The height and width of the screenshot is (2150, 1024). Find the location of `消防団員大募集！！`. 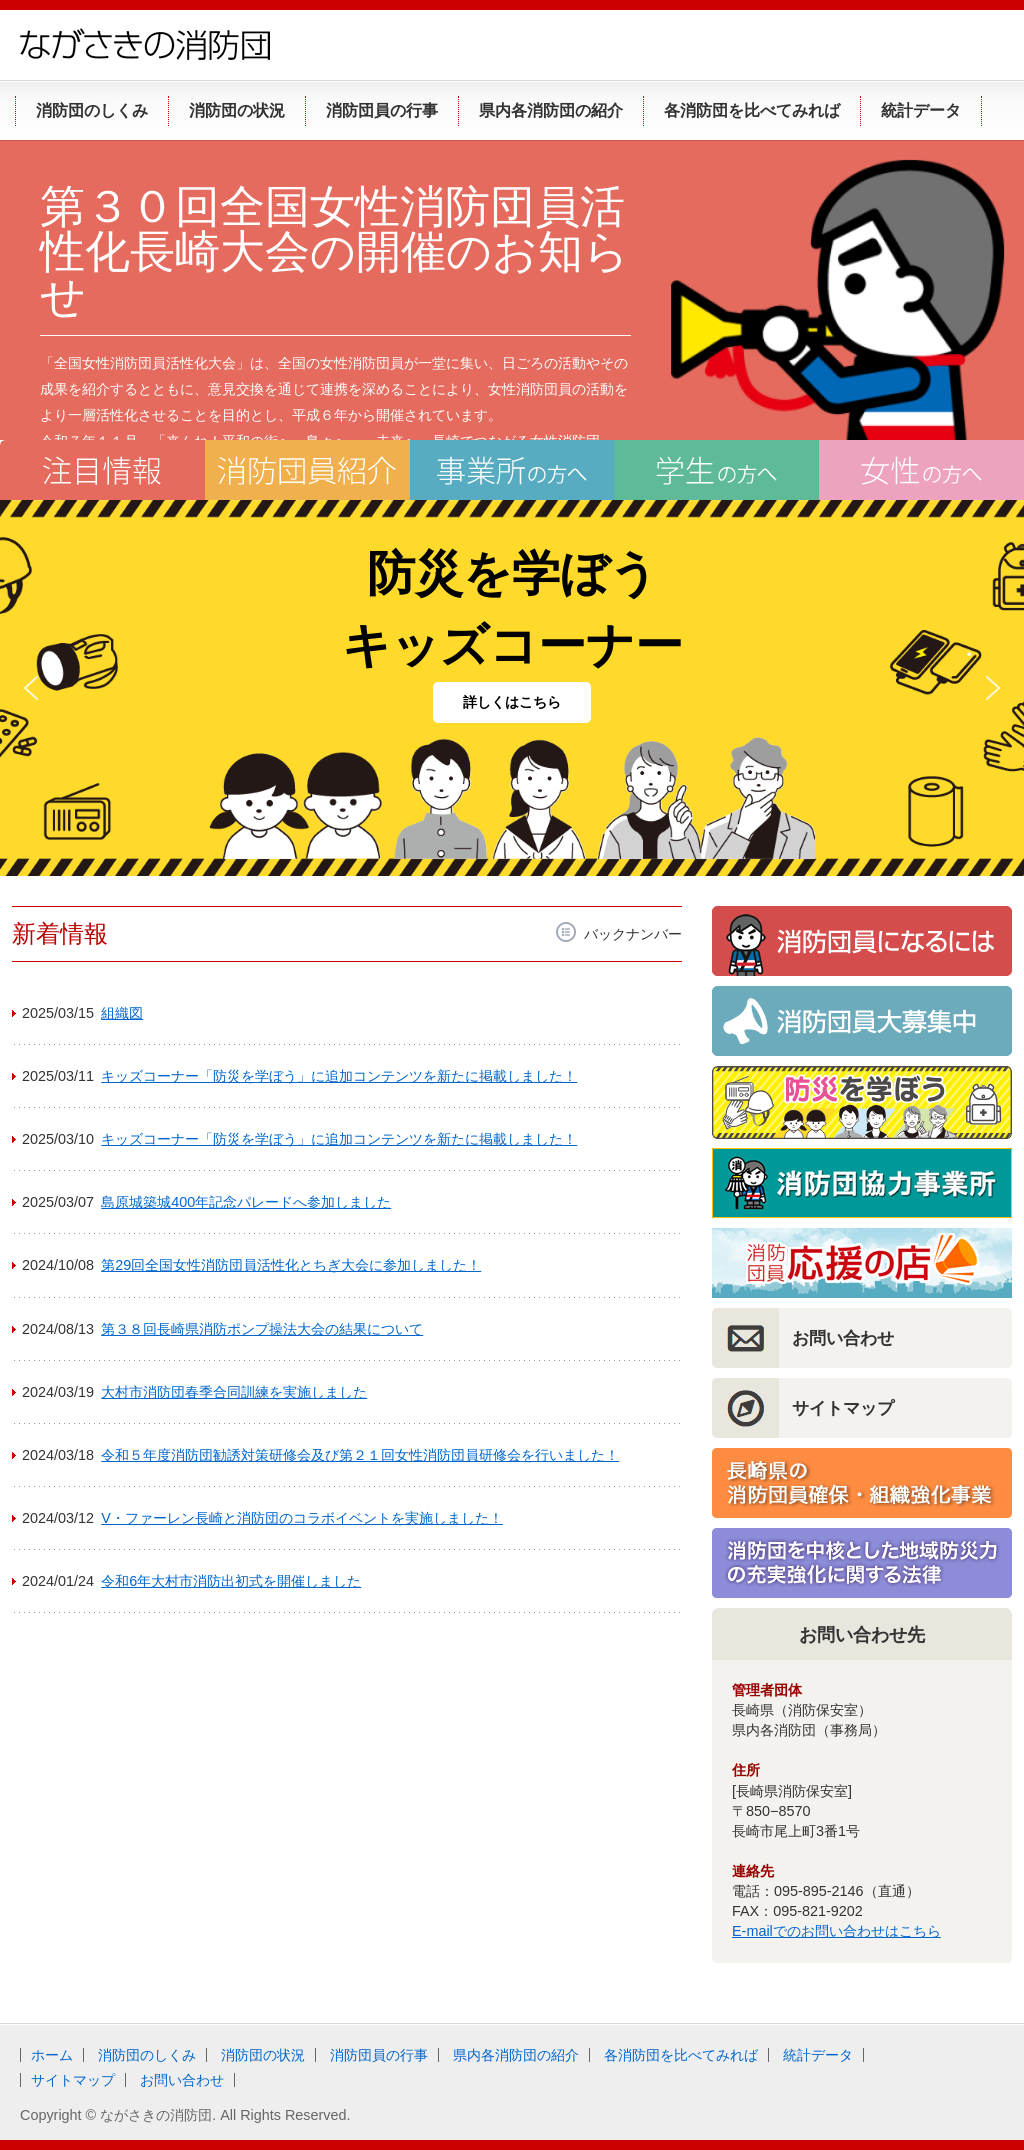

消防団員大募集！！ is located at coordinates (862, 1021).